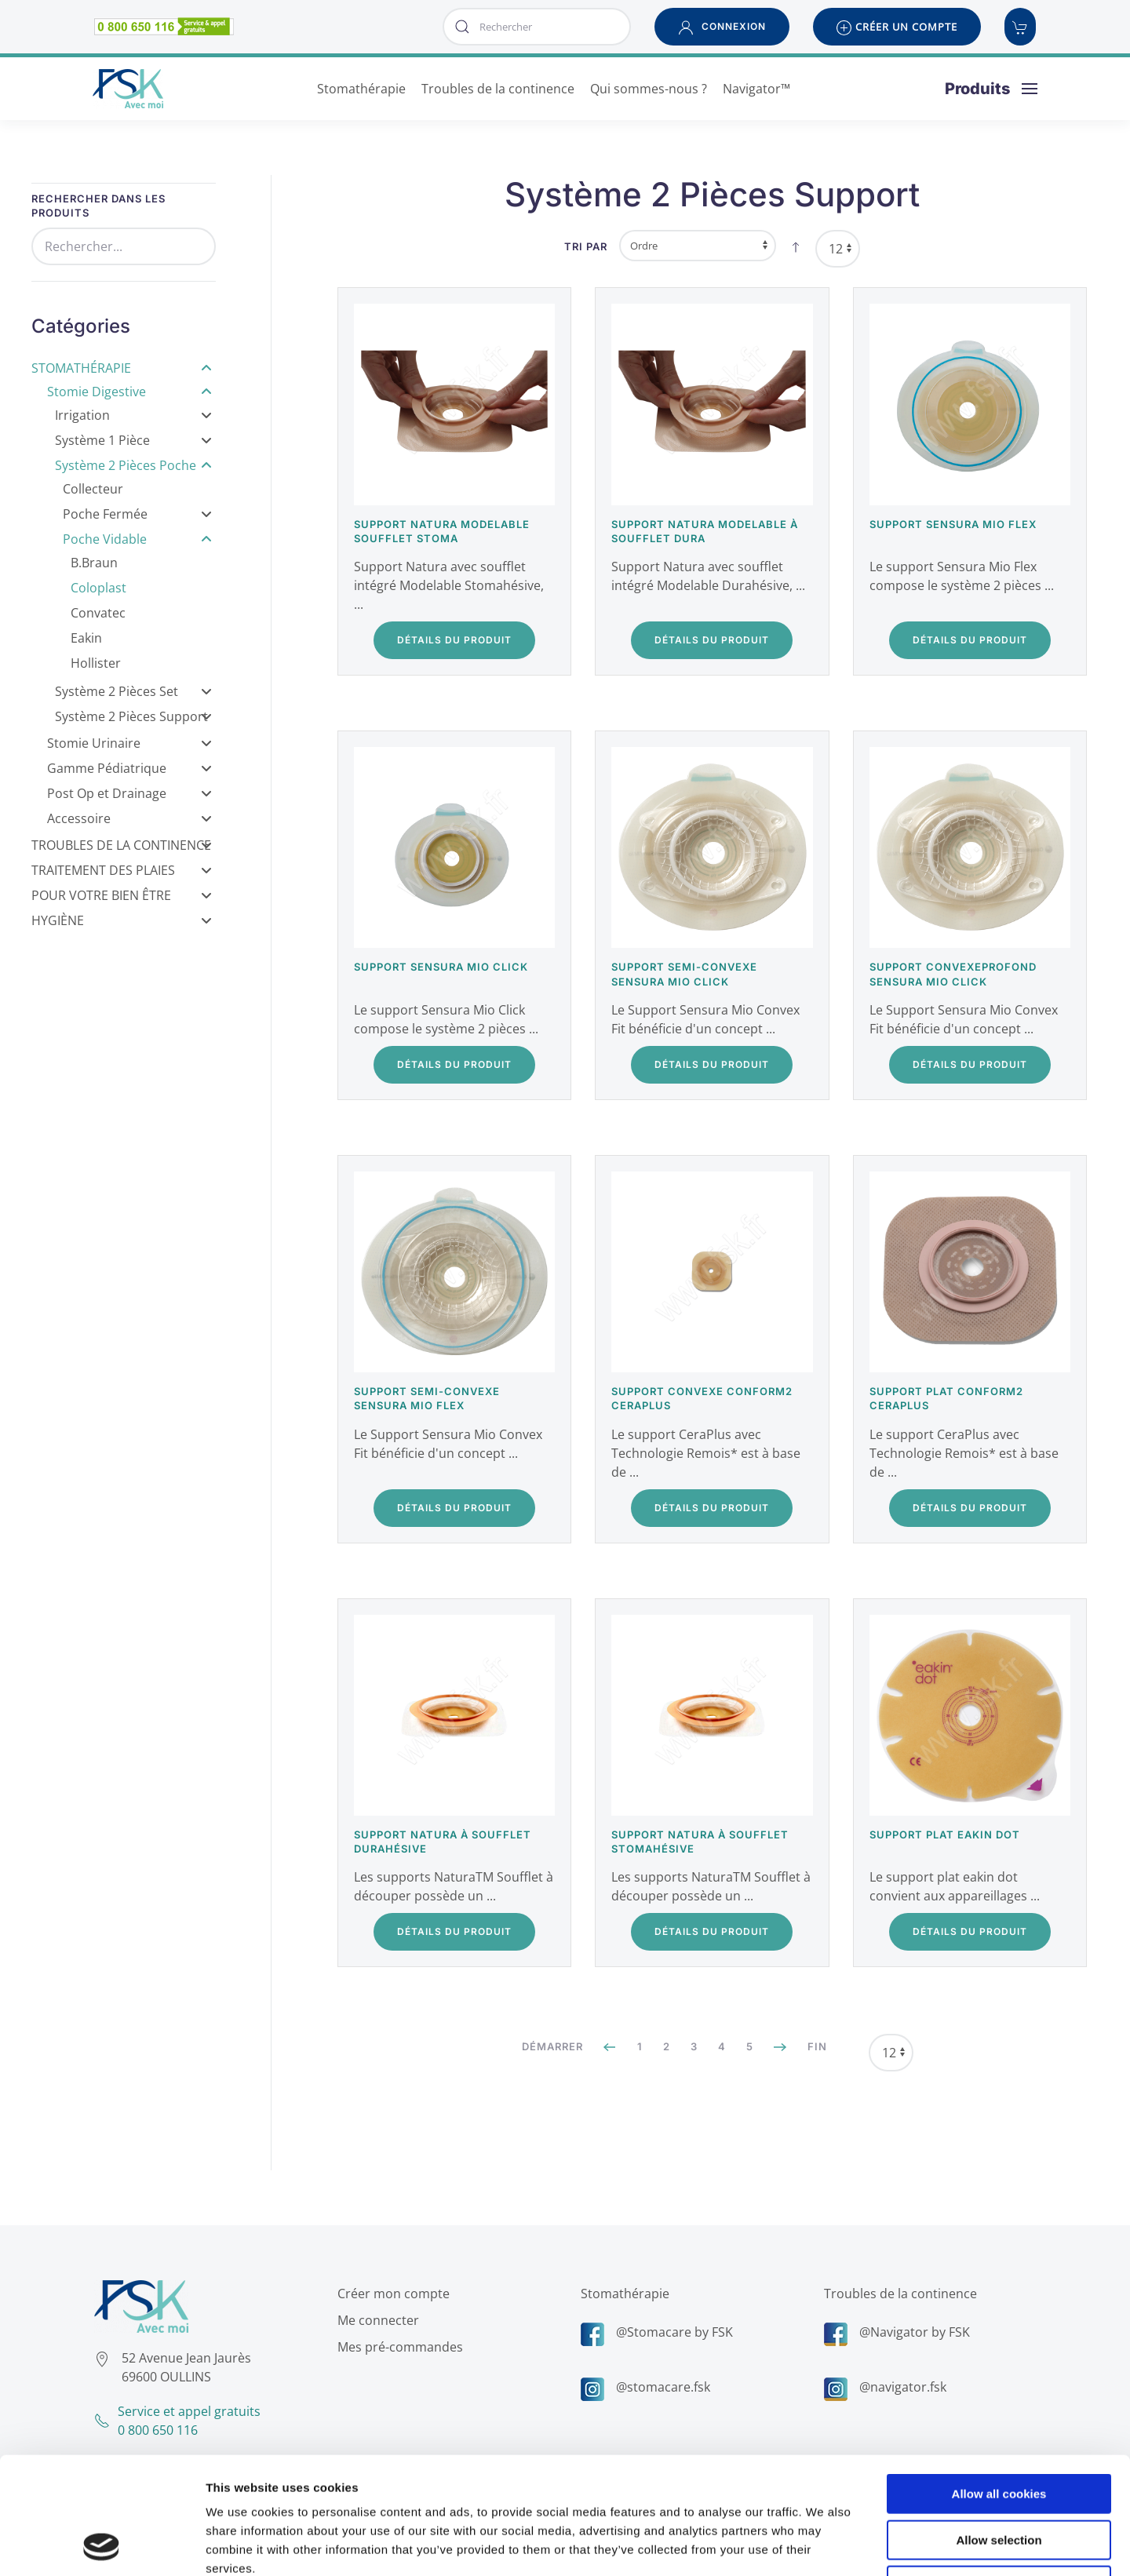  Describe the element at coordinates (953, 524) in the screenshot. I see `Support Sensura Mio Flex` at that location.